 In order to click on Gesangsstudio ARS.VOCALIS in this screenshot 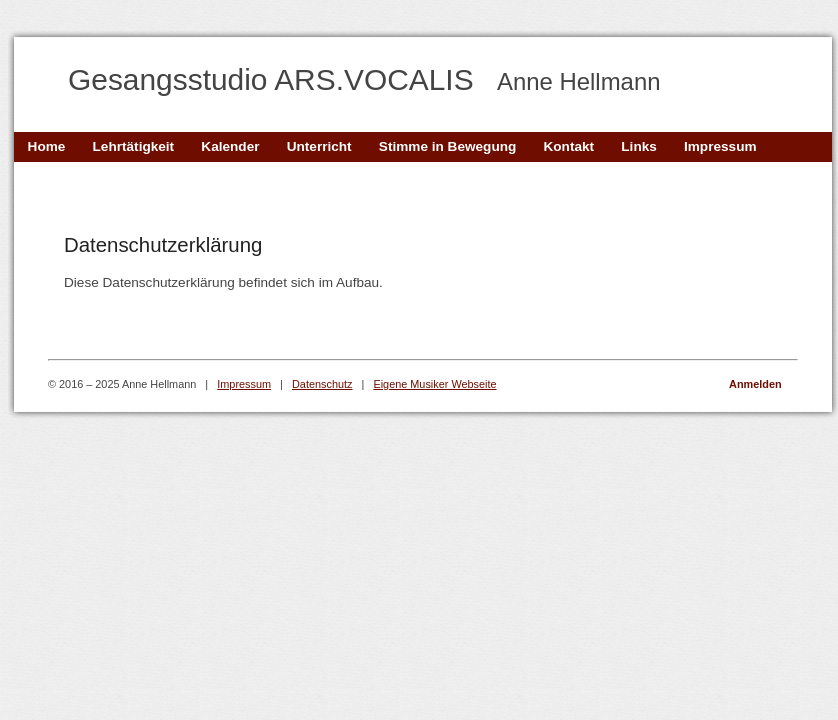, I will do `click(364, 79)`.